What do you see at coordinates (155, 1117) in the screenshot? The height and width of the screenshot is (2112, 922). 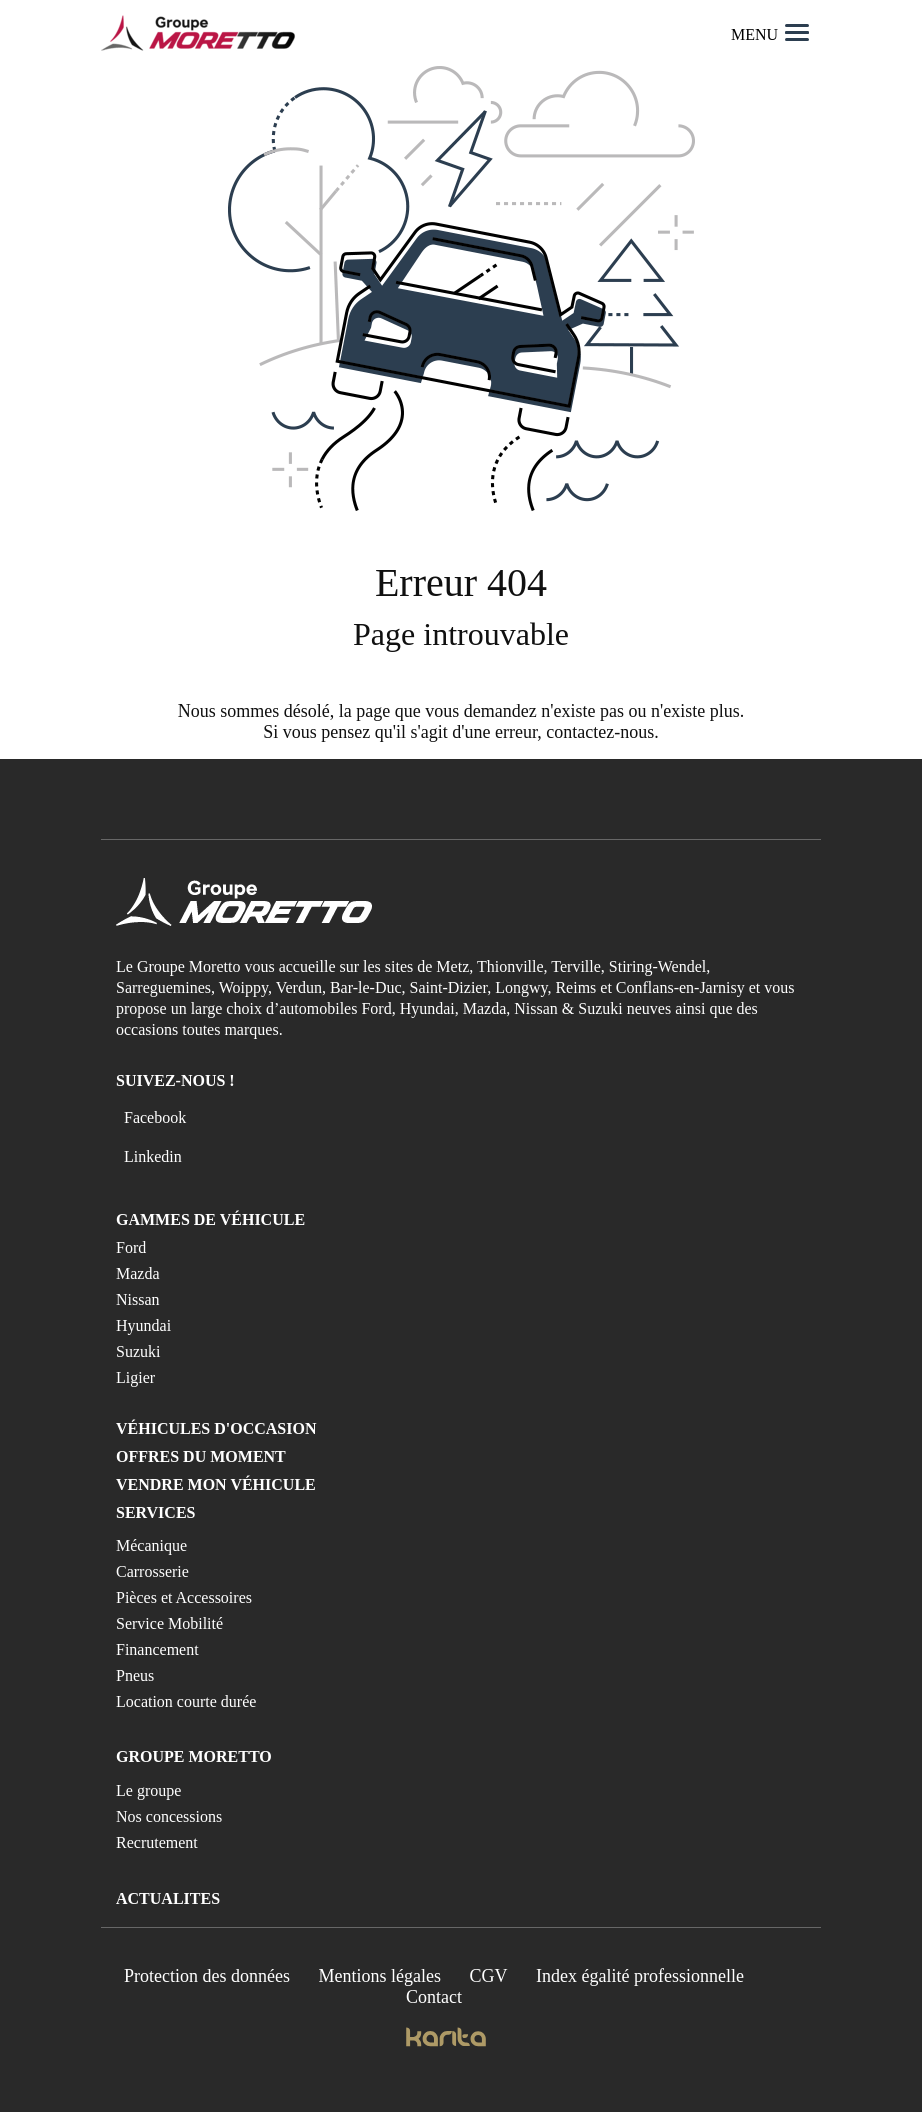 I see `Facebook` at bounding box center [155, 1117].